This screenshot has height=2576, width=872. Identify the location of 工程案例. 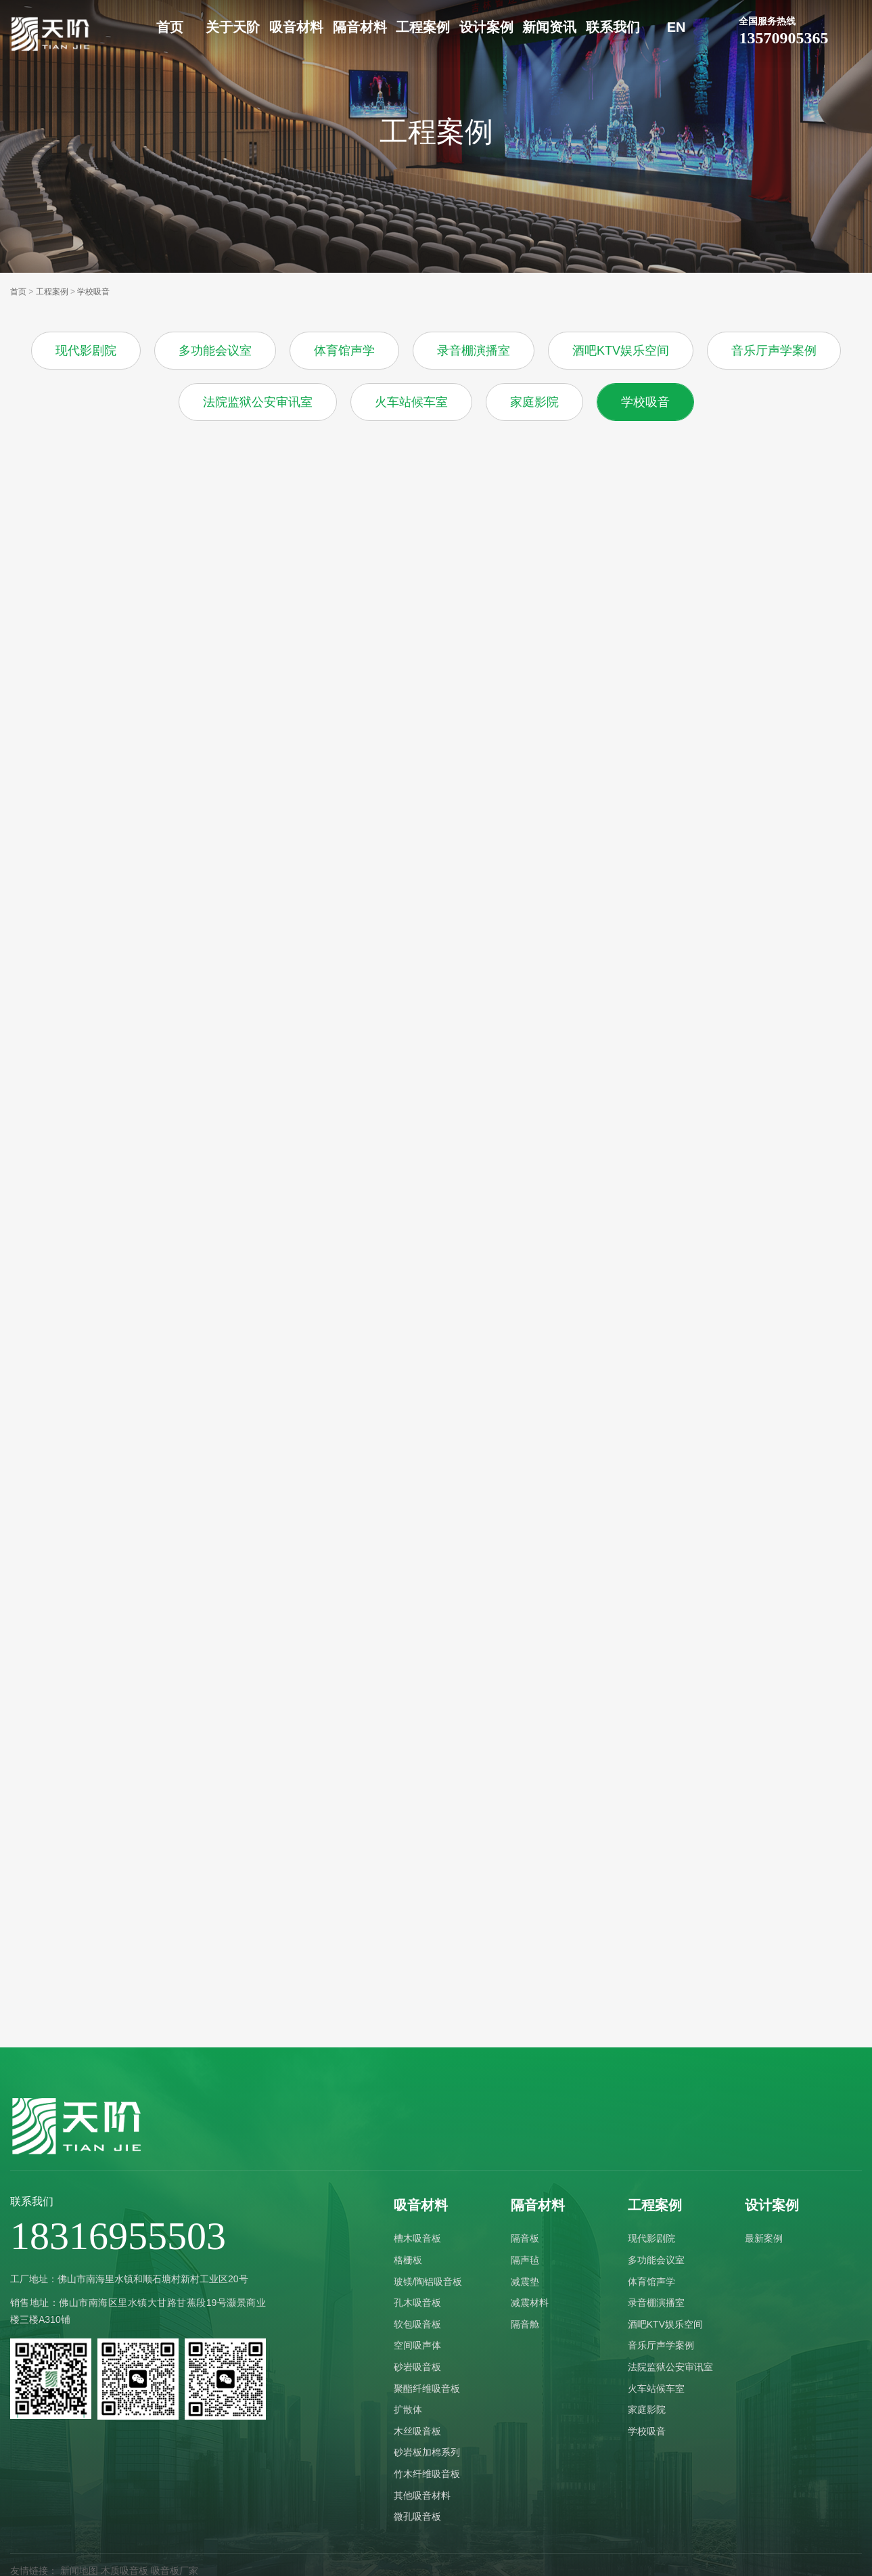
(423, 27).